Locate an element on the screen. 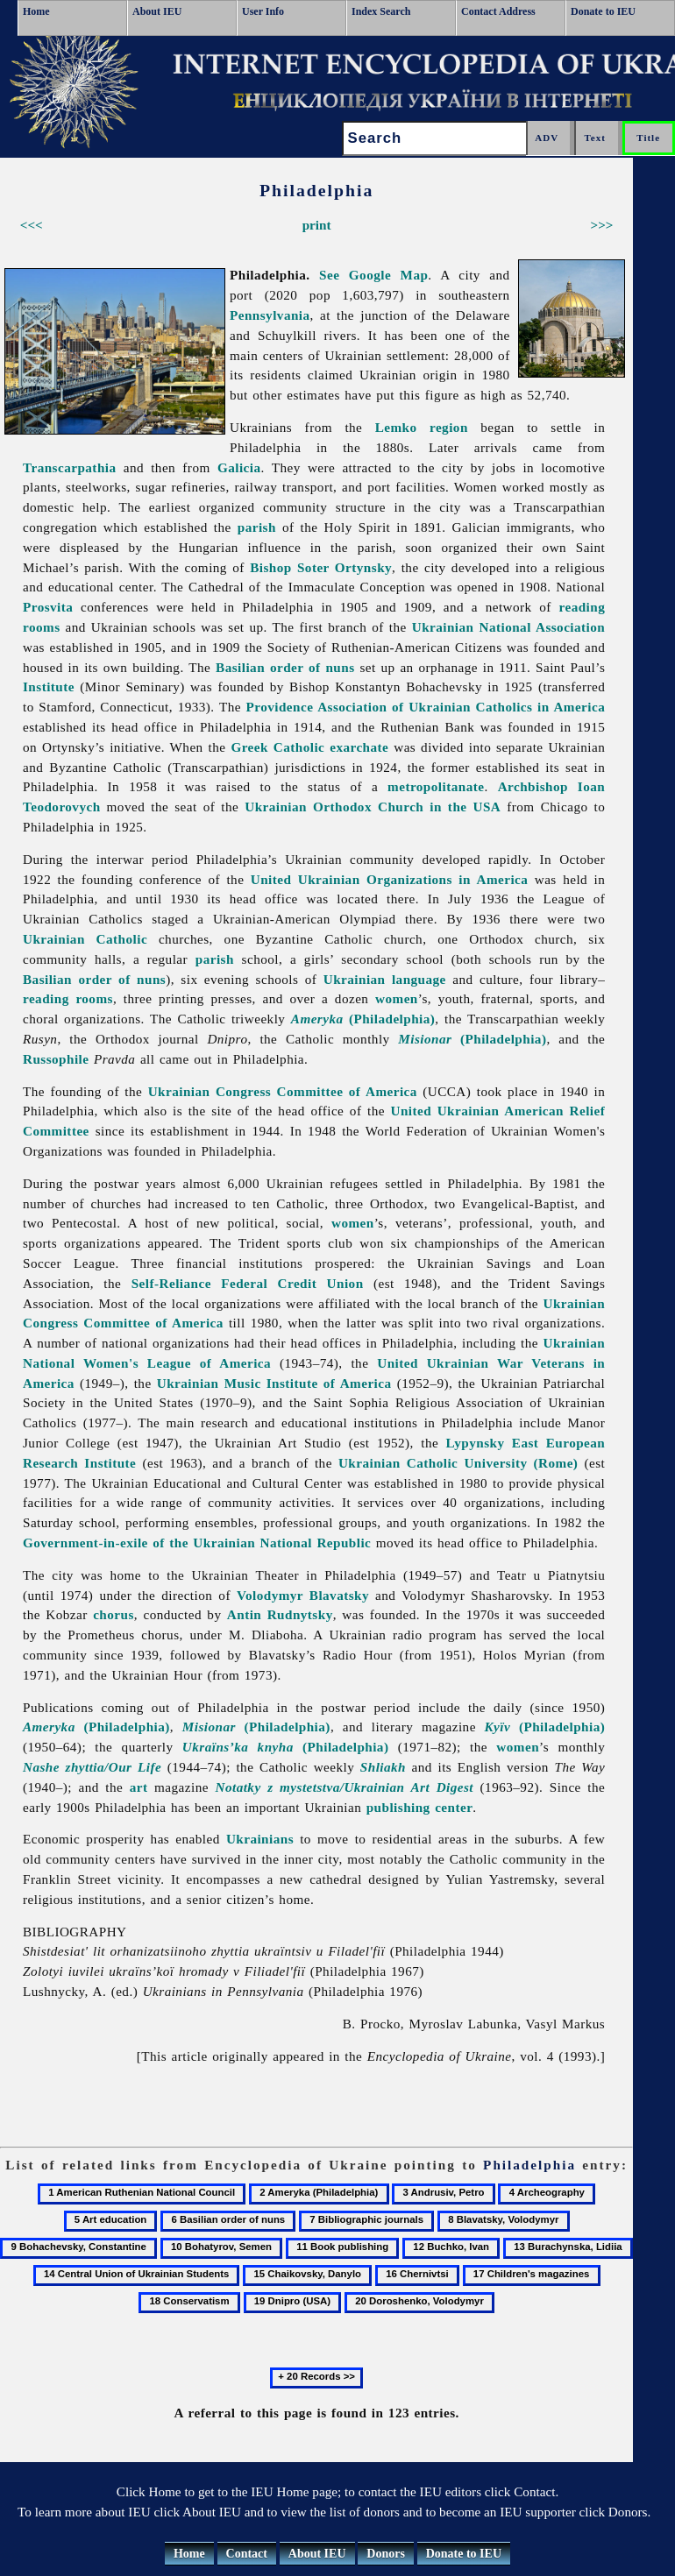  Index Search is located at coordinates (381, 11).